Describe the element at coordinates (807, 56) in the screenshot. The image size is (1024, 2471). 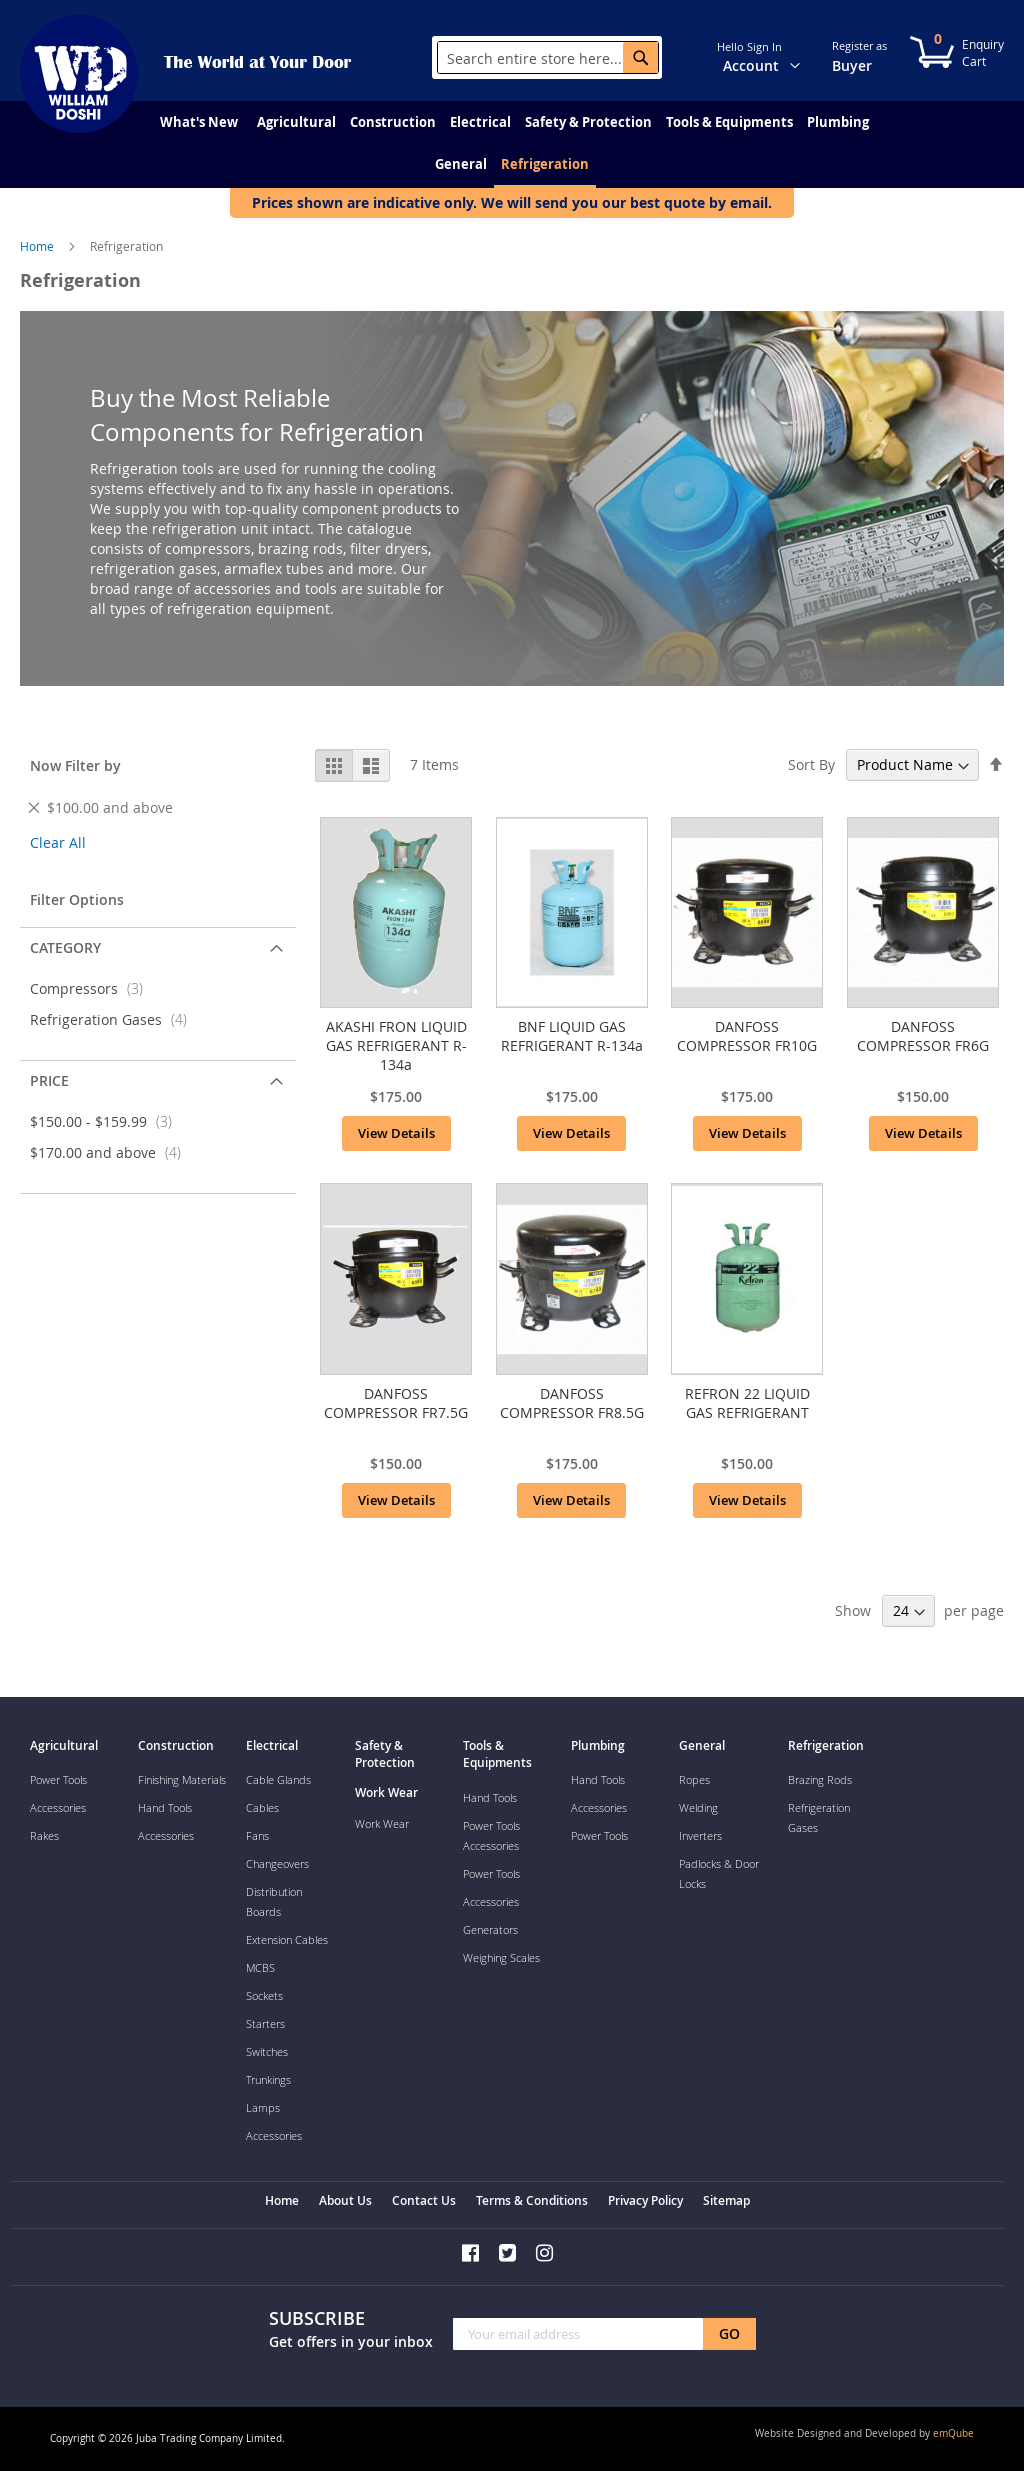
I see `[button]` at that location.